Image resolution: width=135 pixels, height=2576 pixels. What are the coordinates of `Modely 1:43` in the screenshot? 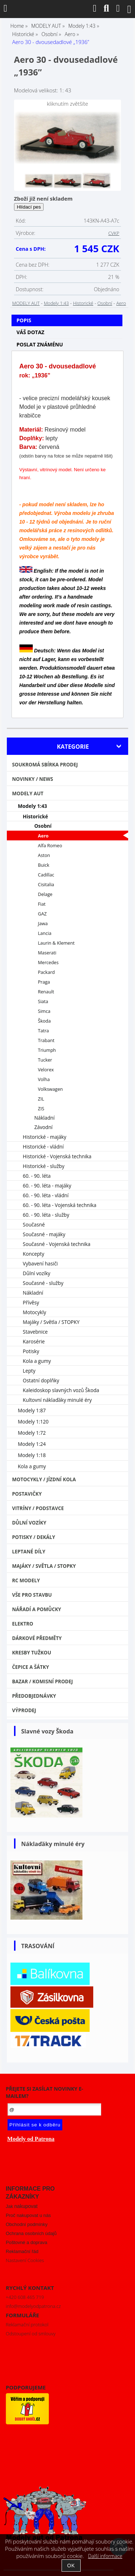 It's located at (56, 303).